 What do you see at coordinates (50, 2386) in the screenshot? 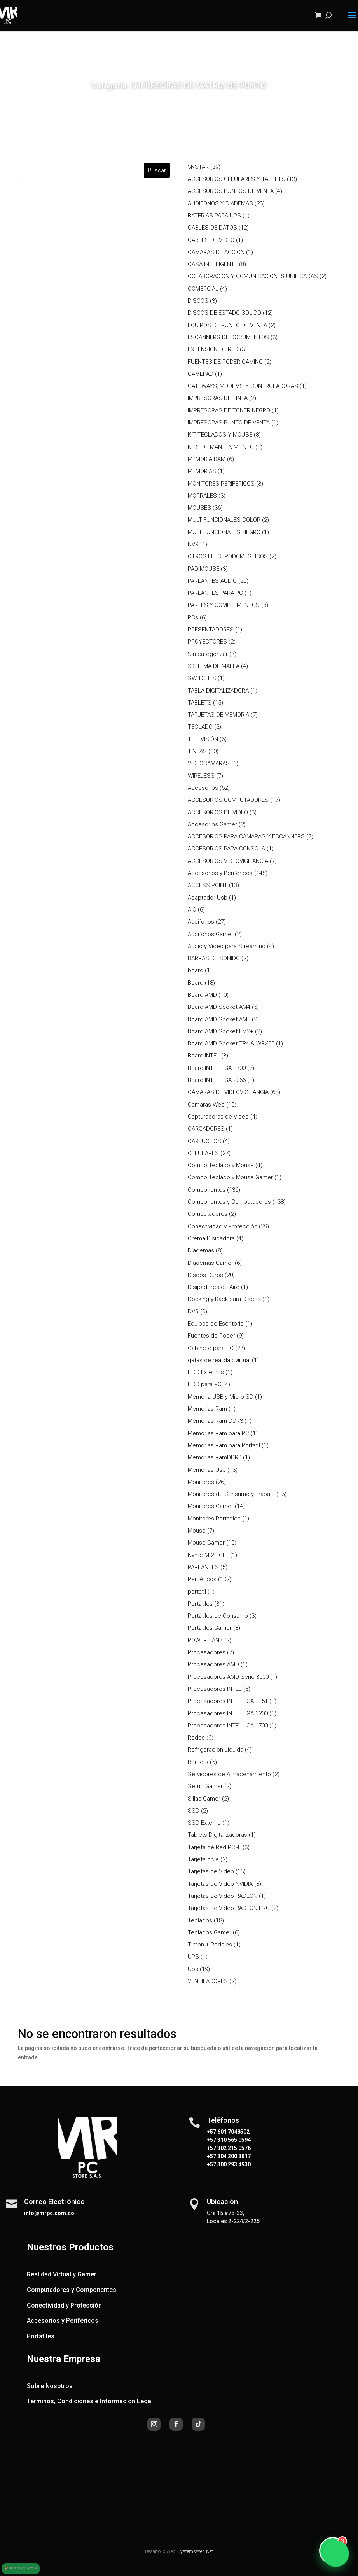
I see `Sobre Nosotros` at bounding box center [50, 2386].